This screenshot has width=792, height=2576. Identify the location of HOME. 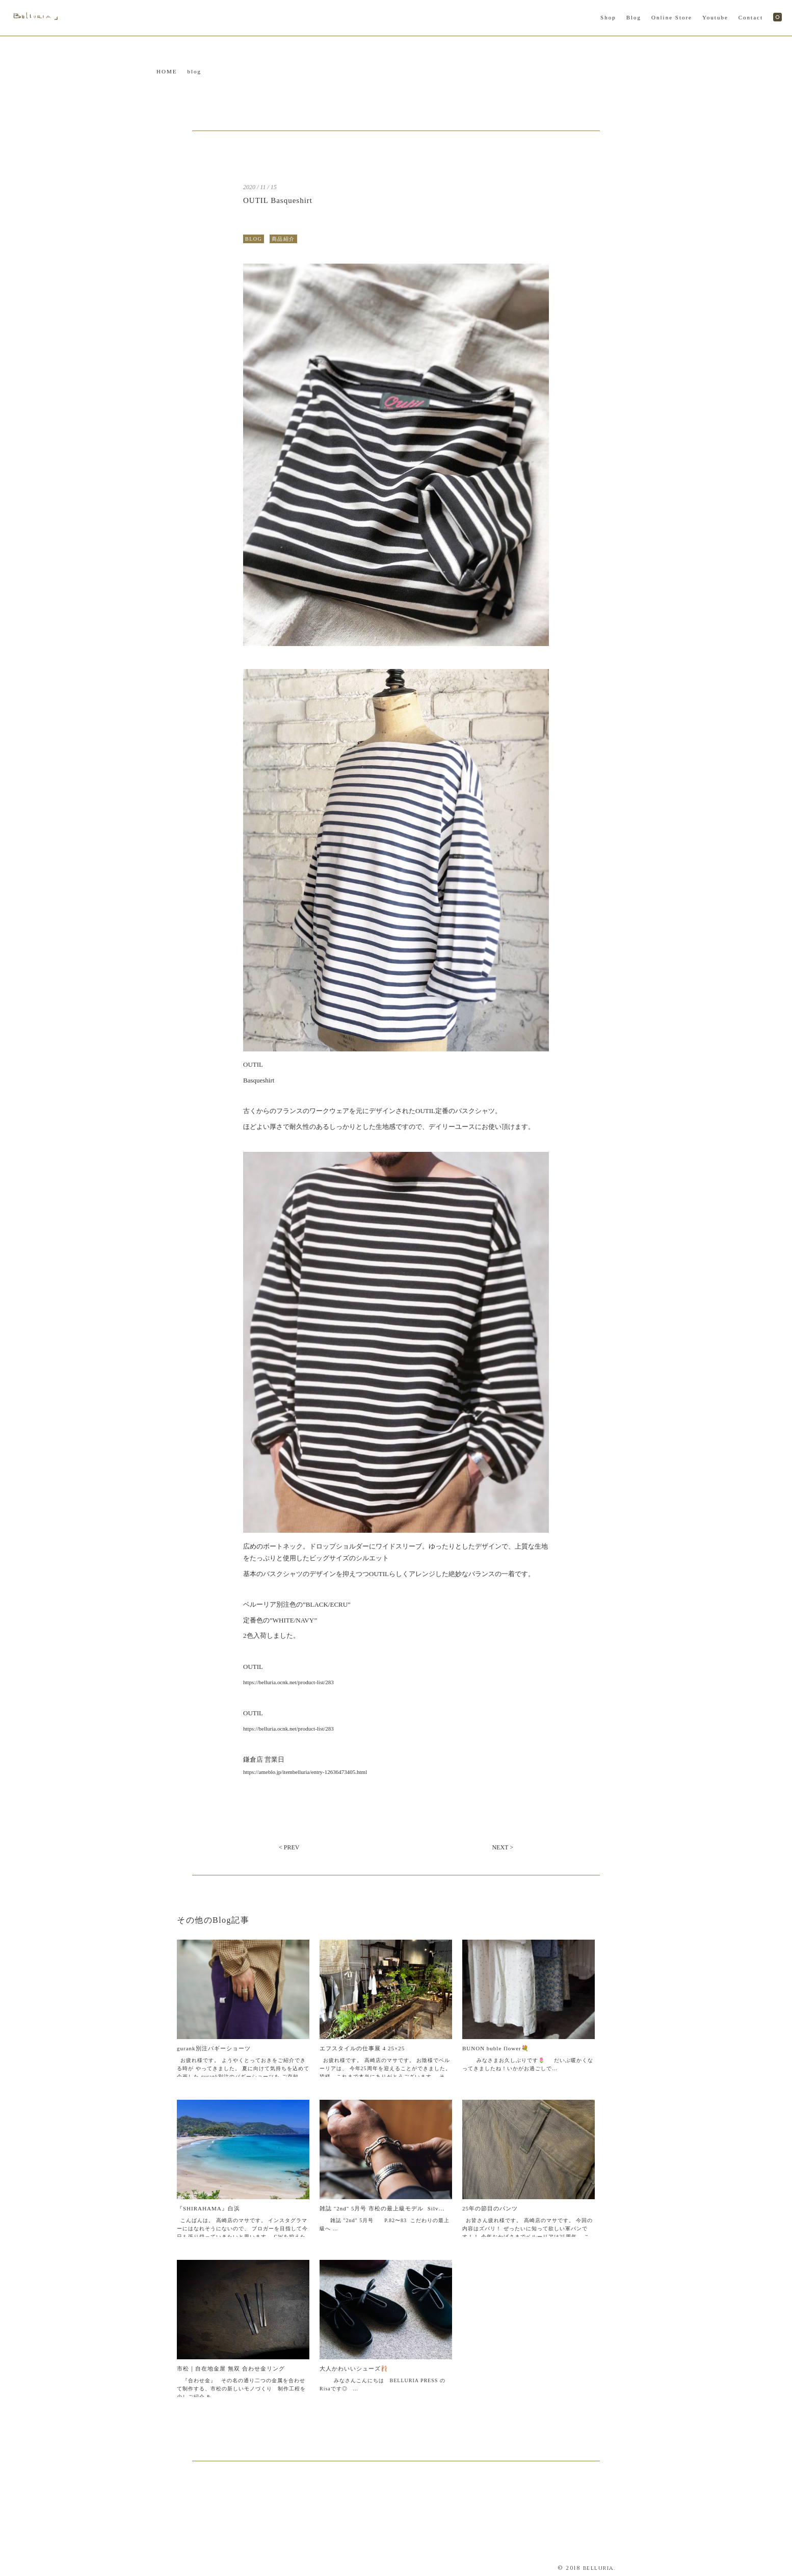
(166, 71).